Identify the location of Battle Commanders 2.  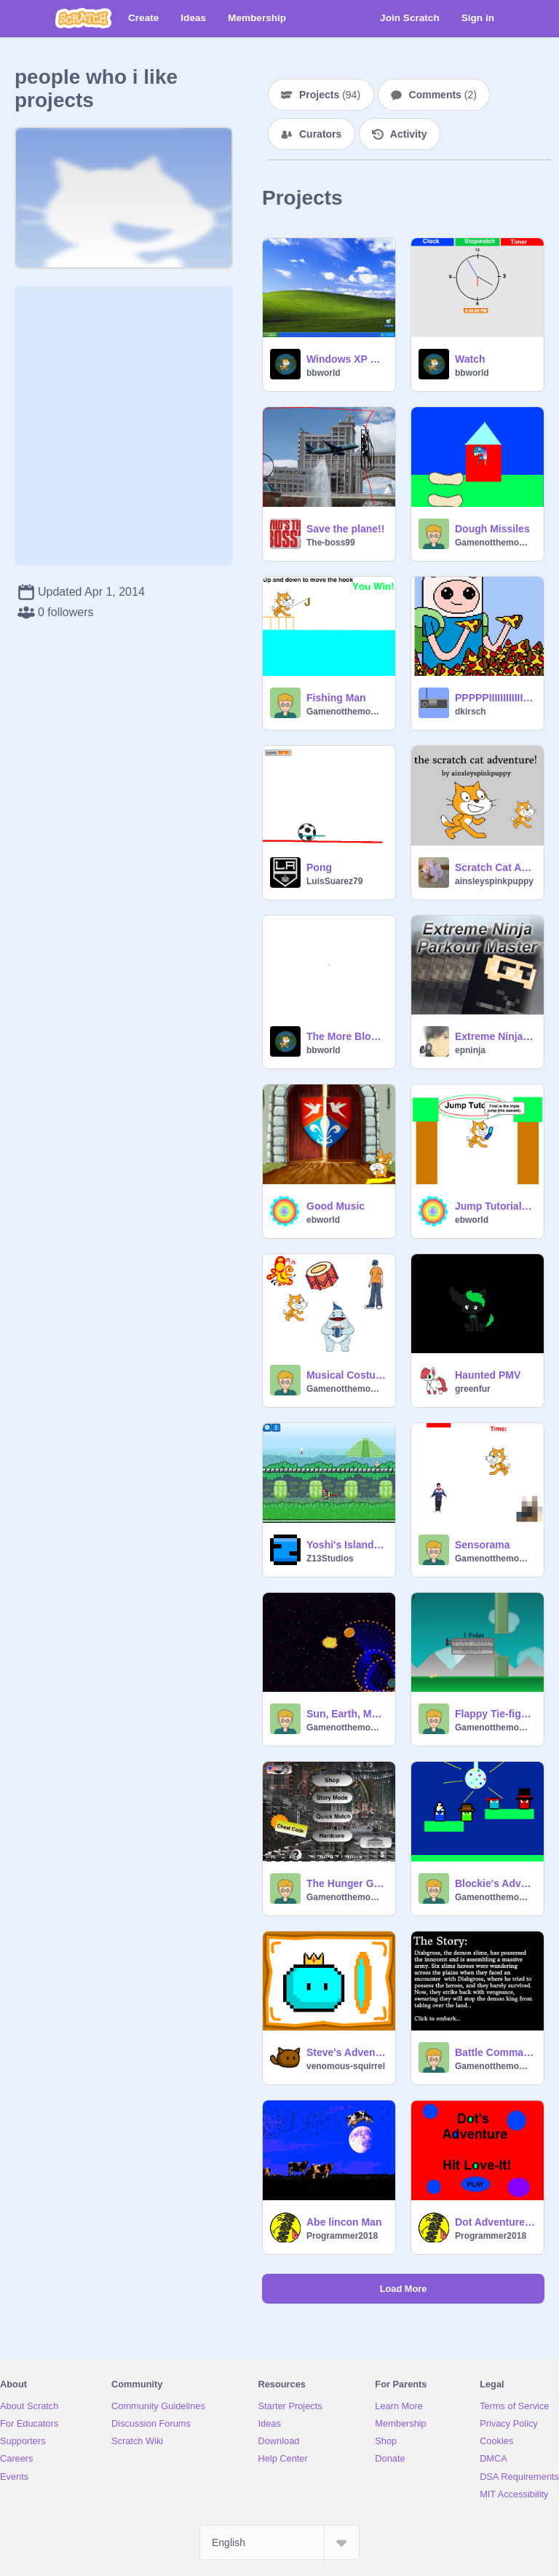
(495, 2052).